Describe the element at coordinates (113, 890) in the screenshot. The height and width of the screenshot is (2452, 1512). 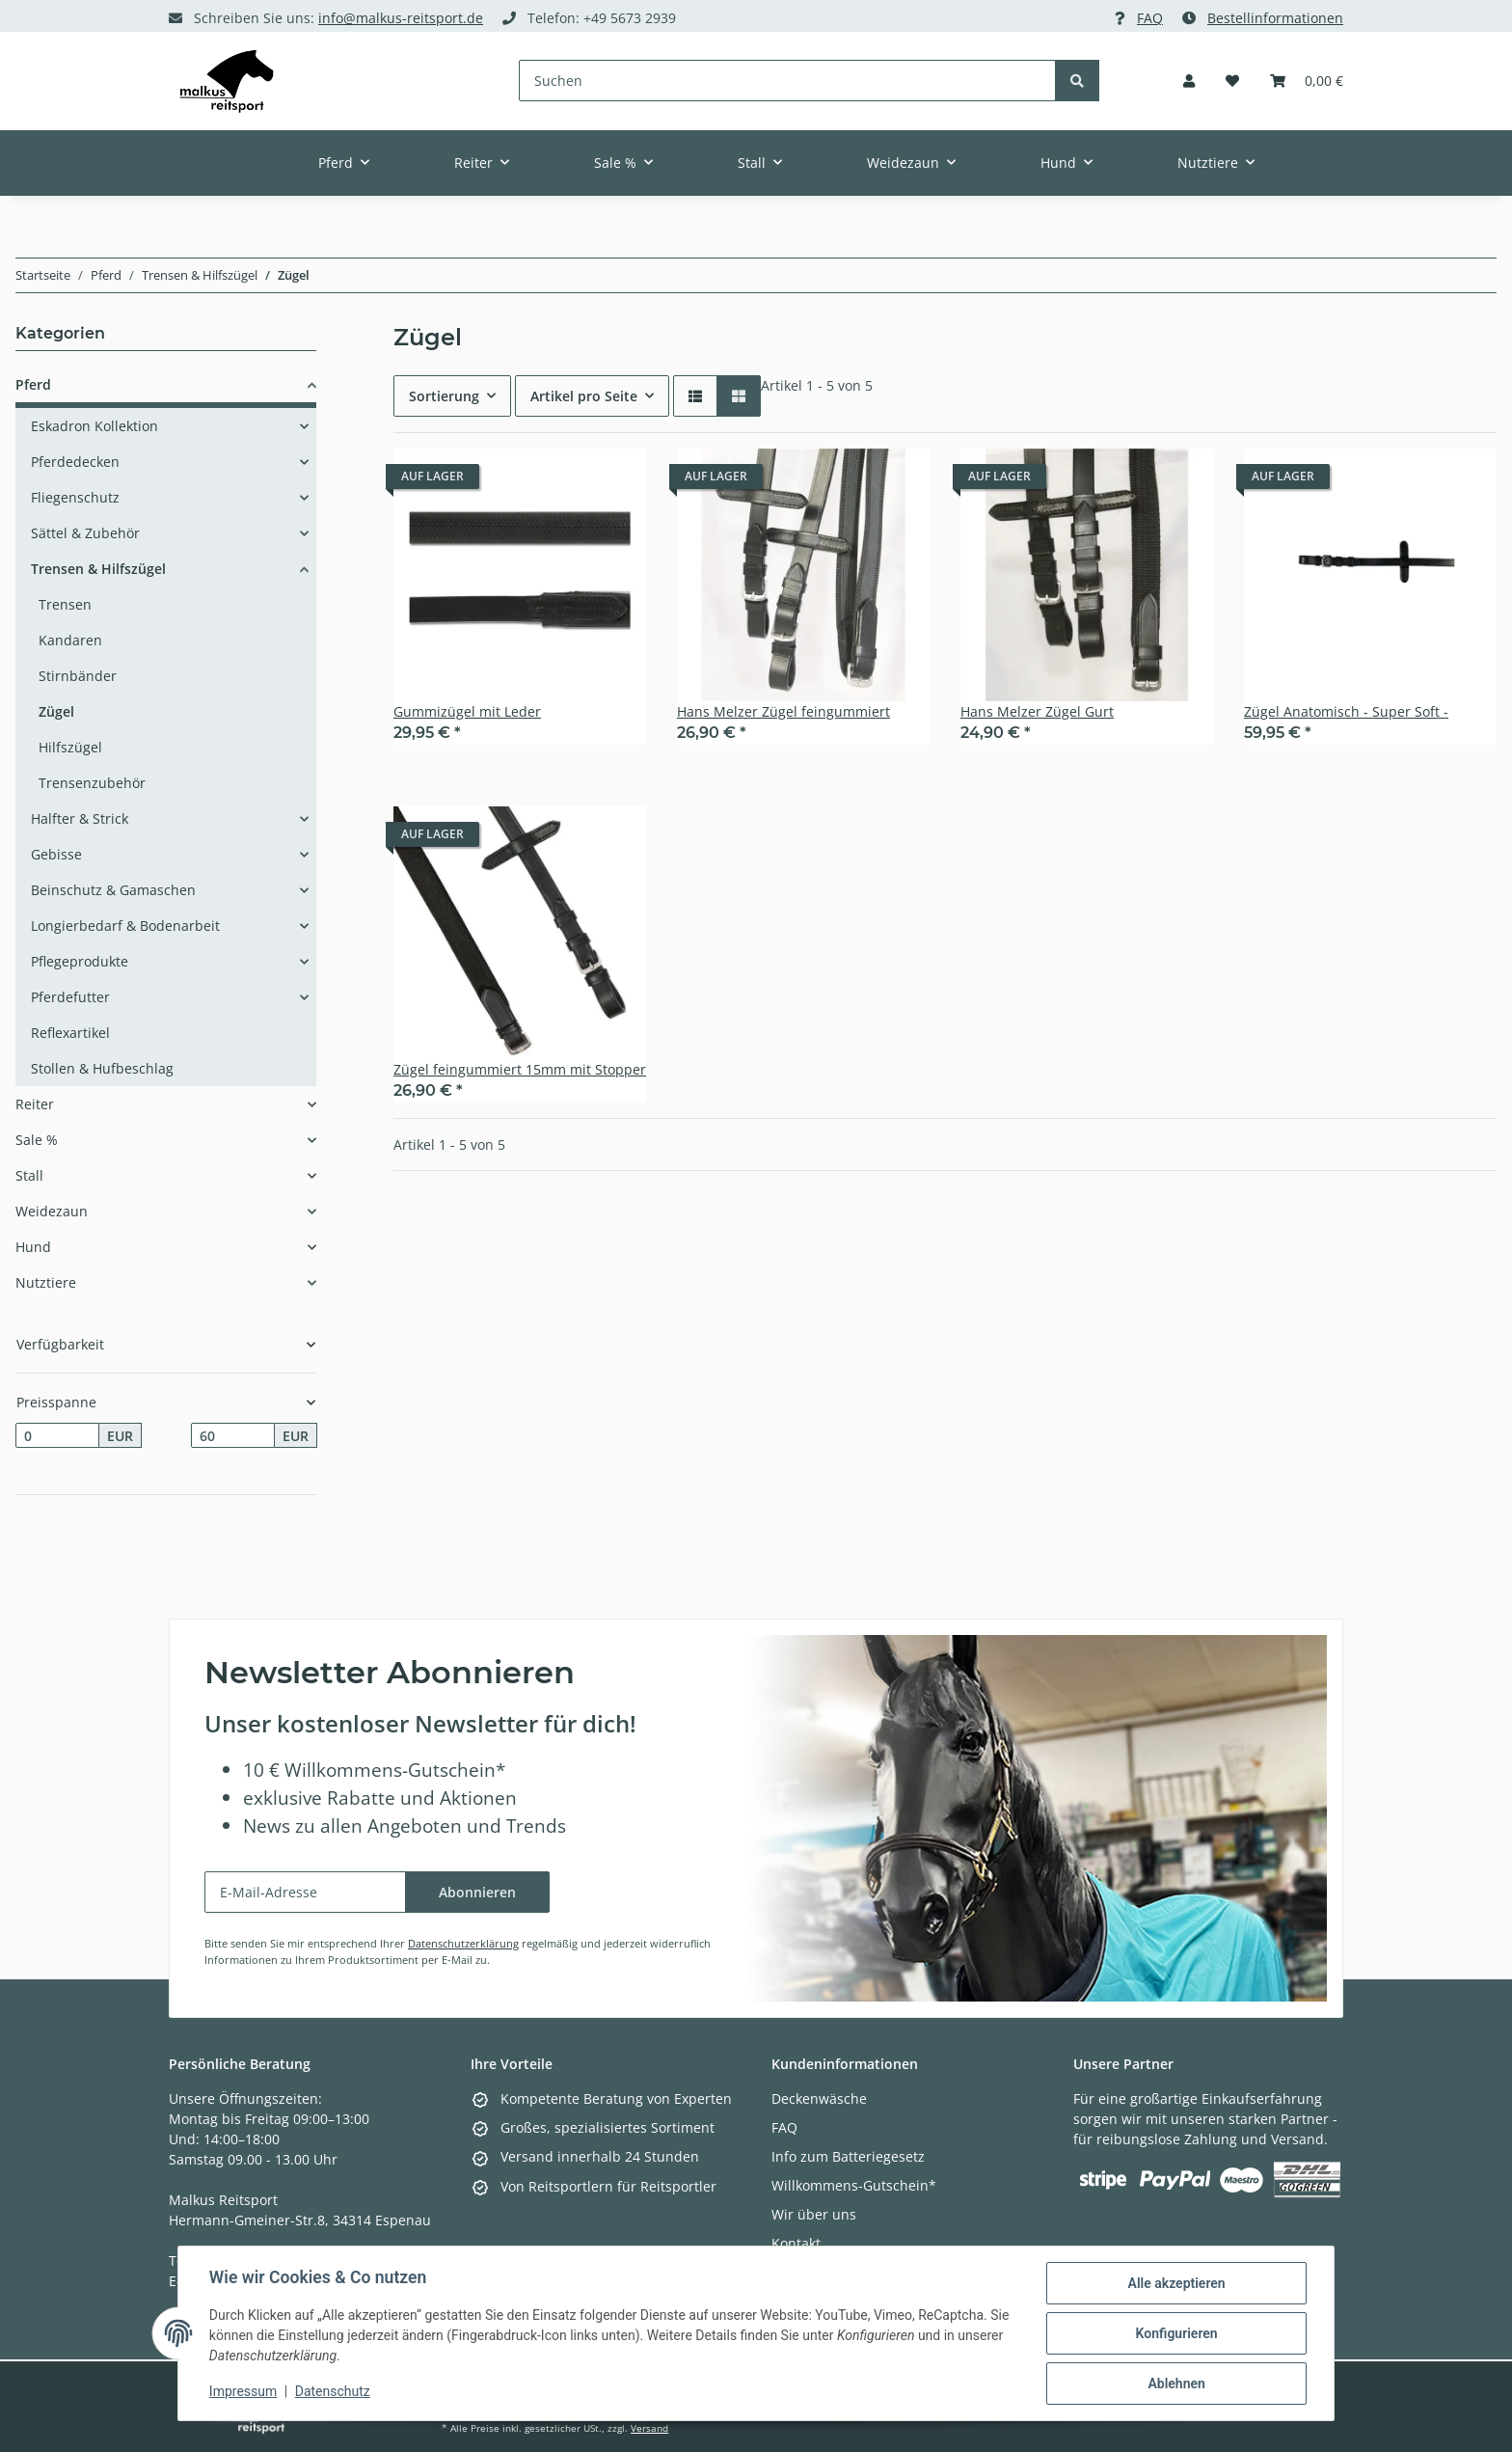
I see `Beinschutz & Gamaschen` at that location.